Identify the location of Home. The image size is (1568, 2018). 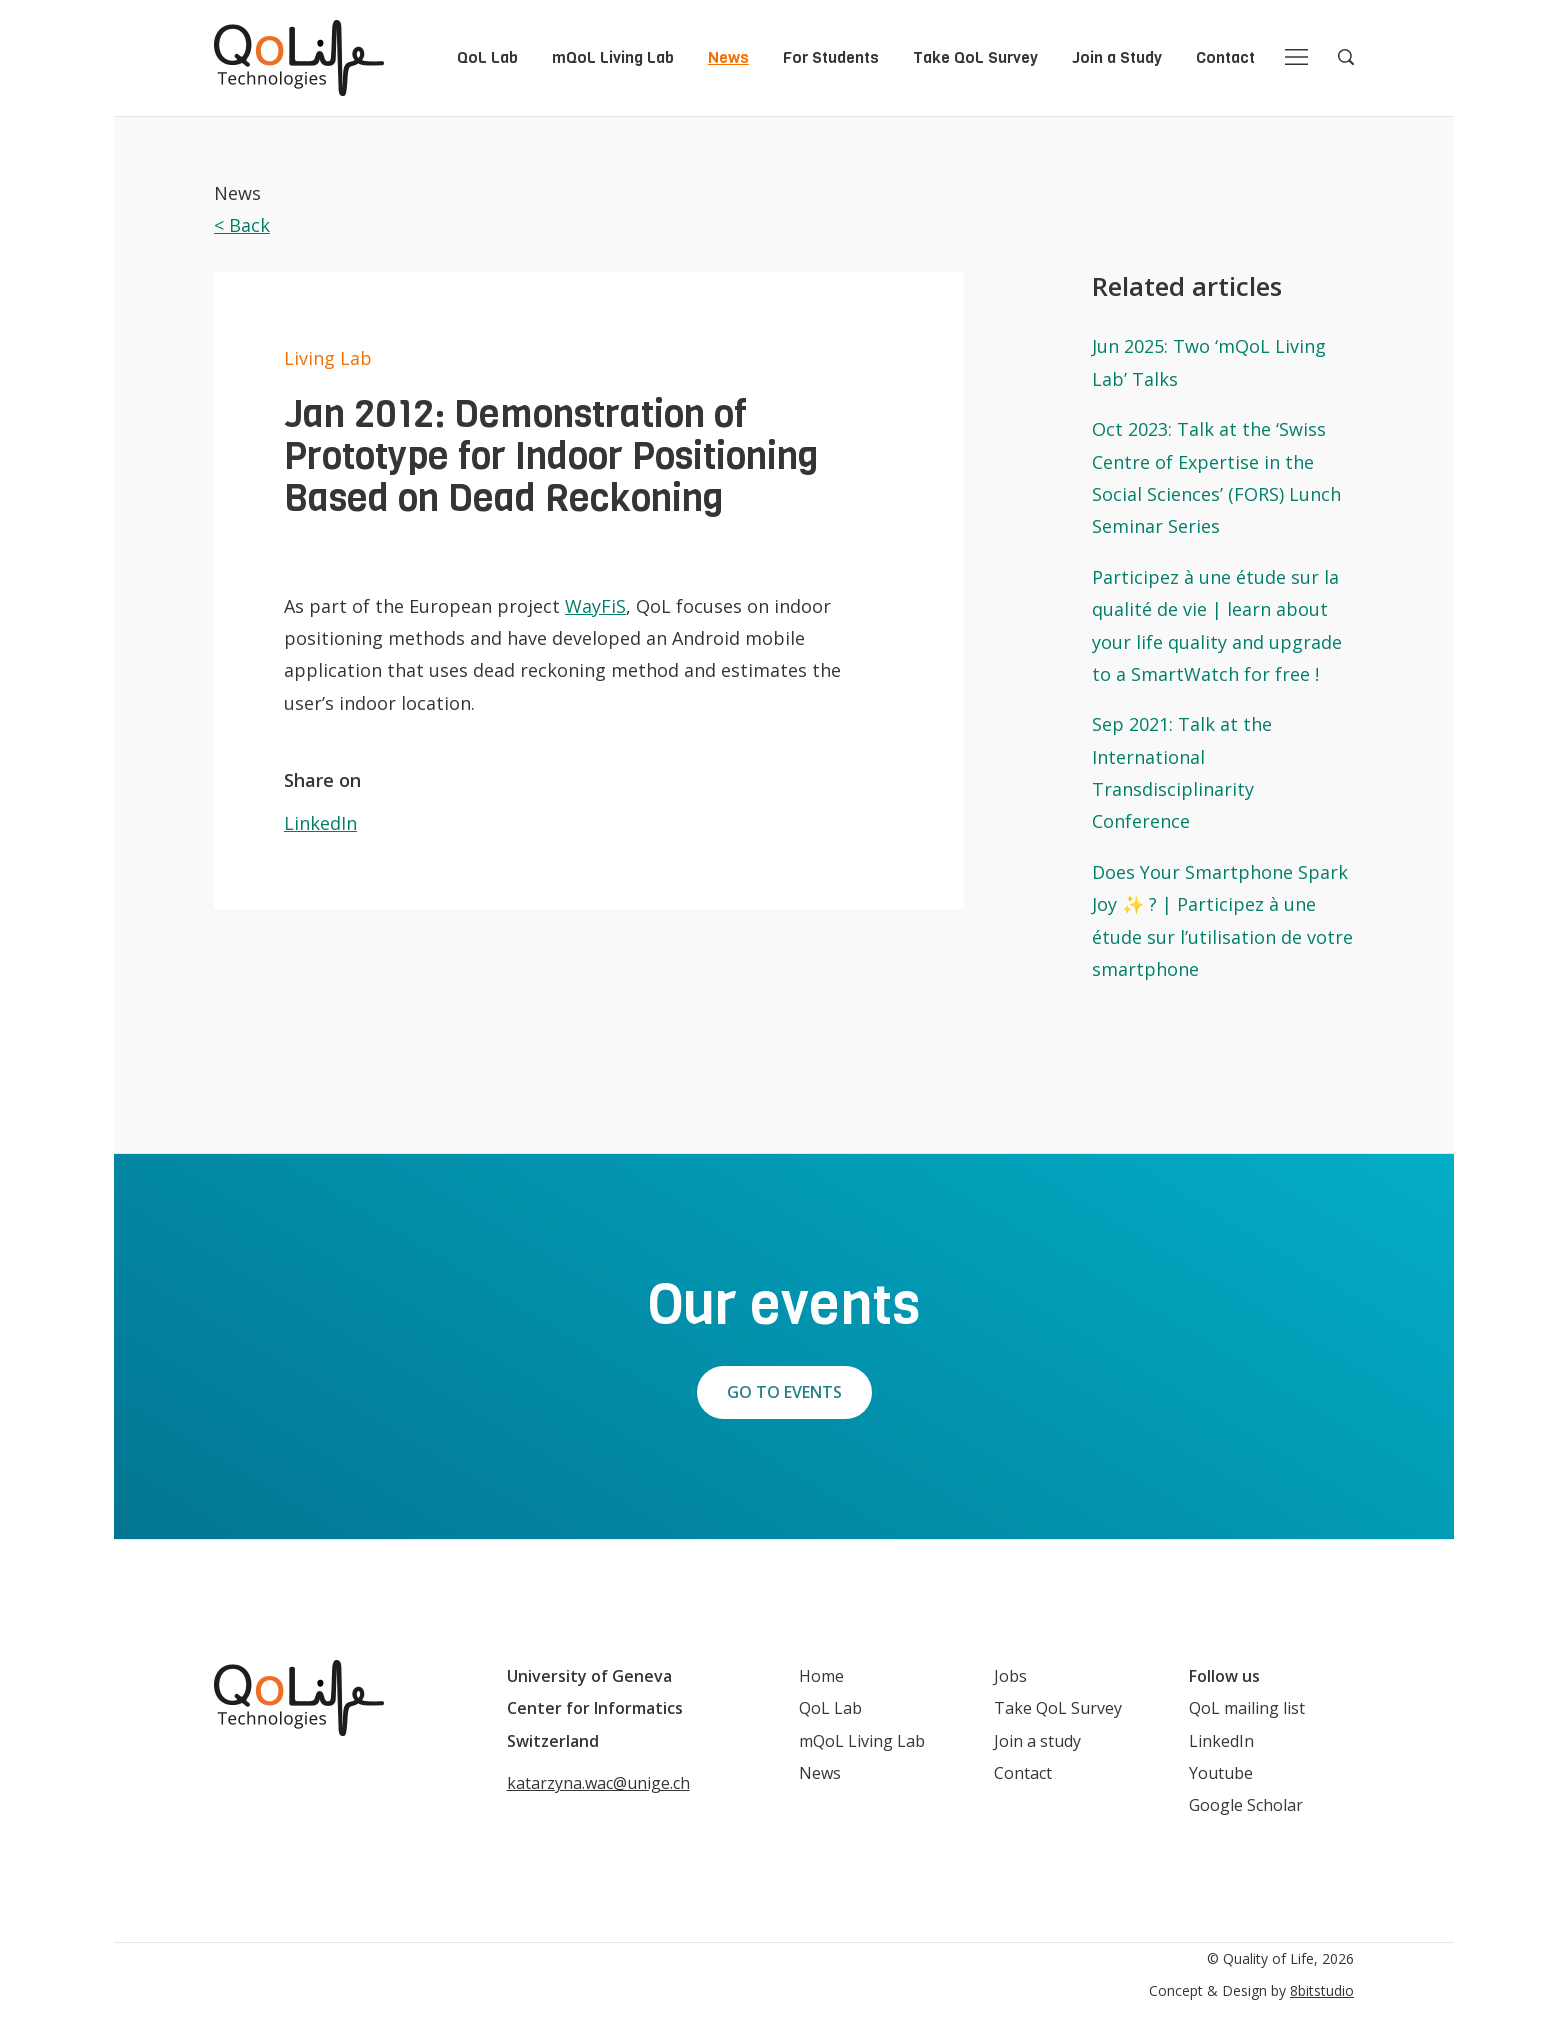
(821, 1676).